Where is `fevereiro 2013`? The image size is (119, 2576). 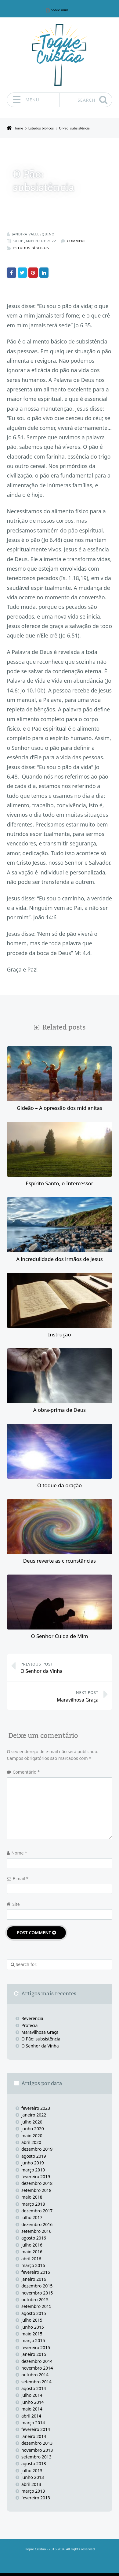
fevereiro 2013 is located at coordinates (35, 2497).